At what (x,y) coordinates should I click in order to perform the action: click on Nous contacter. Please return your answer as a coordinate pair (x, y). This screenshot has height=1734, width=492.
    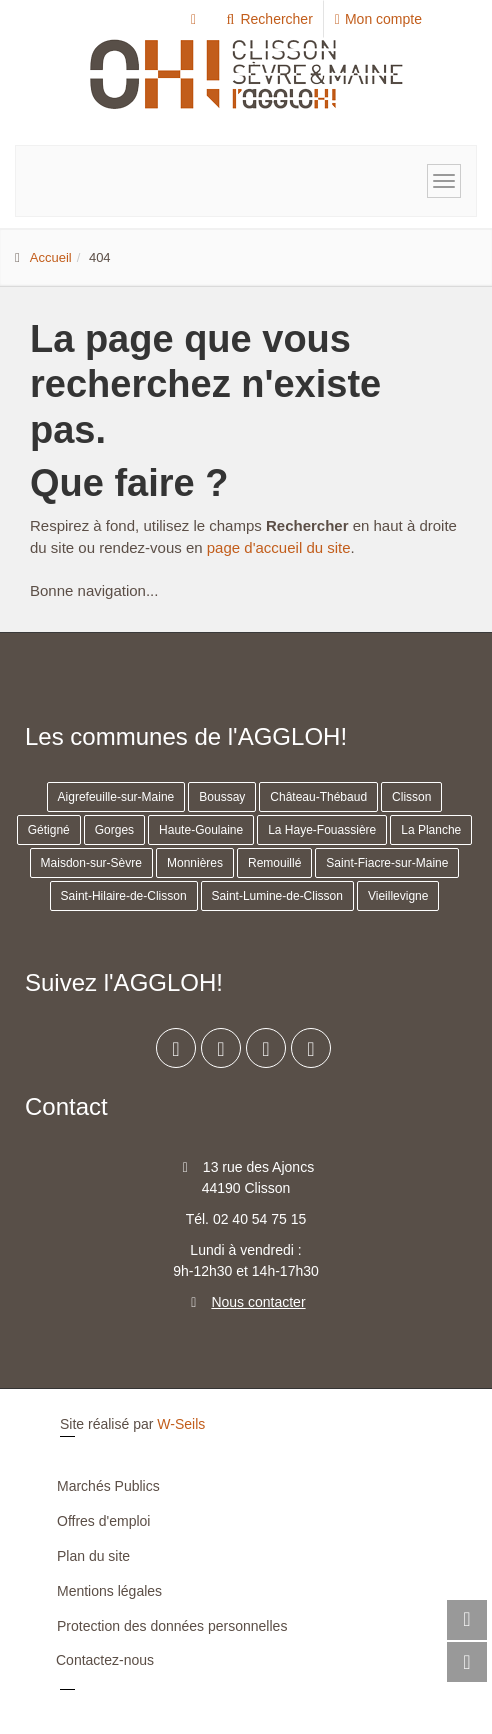
    Looking at the image, I should click on (258, 1302).